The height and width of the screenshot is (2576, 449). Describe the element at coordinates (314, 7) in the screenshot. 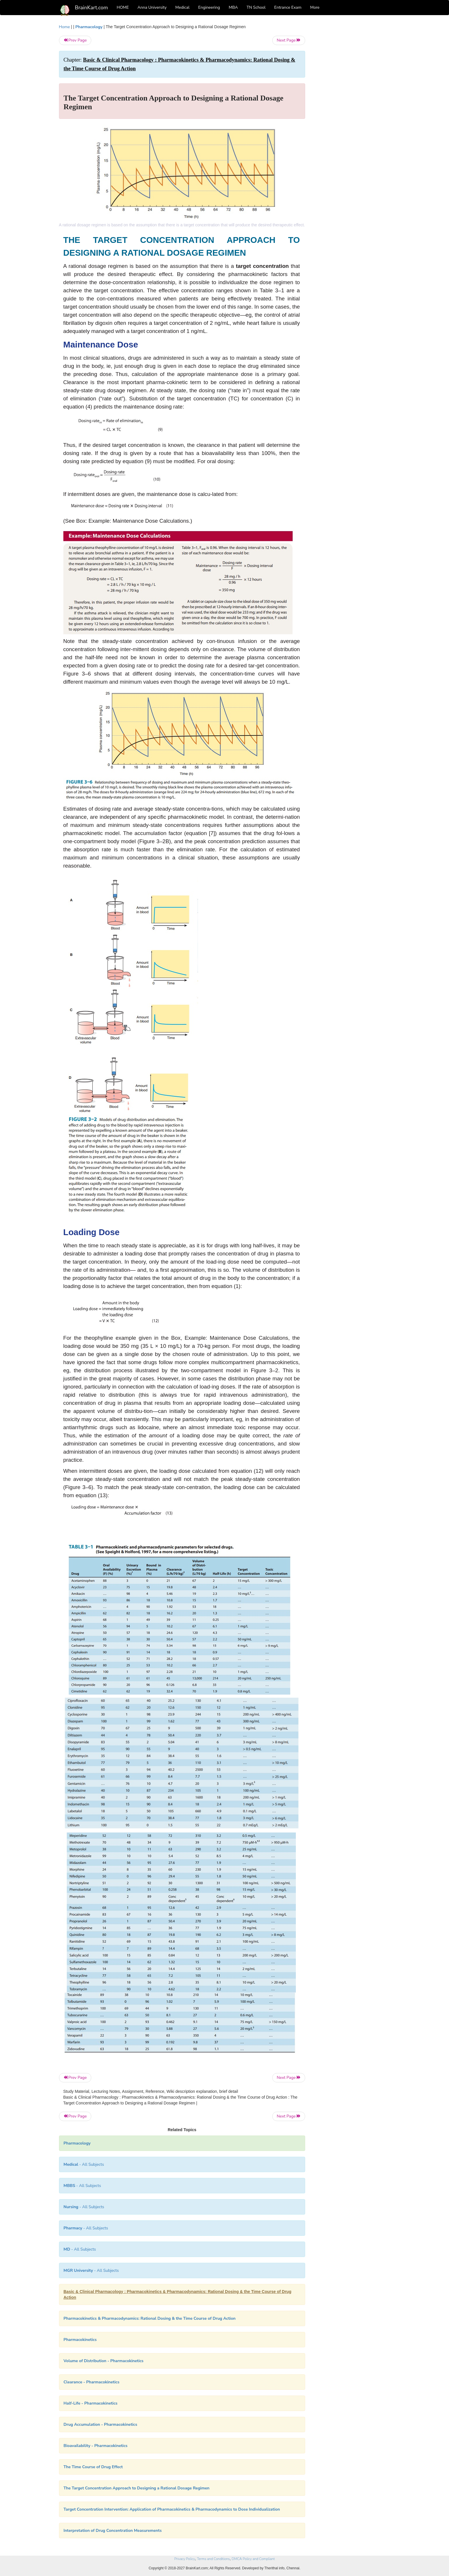

I see `More` at that location.